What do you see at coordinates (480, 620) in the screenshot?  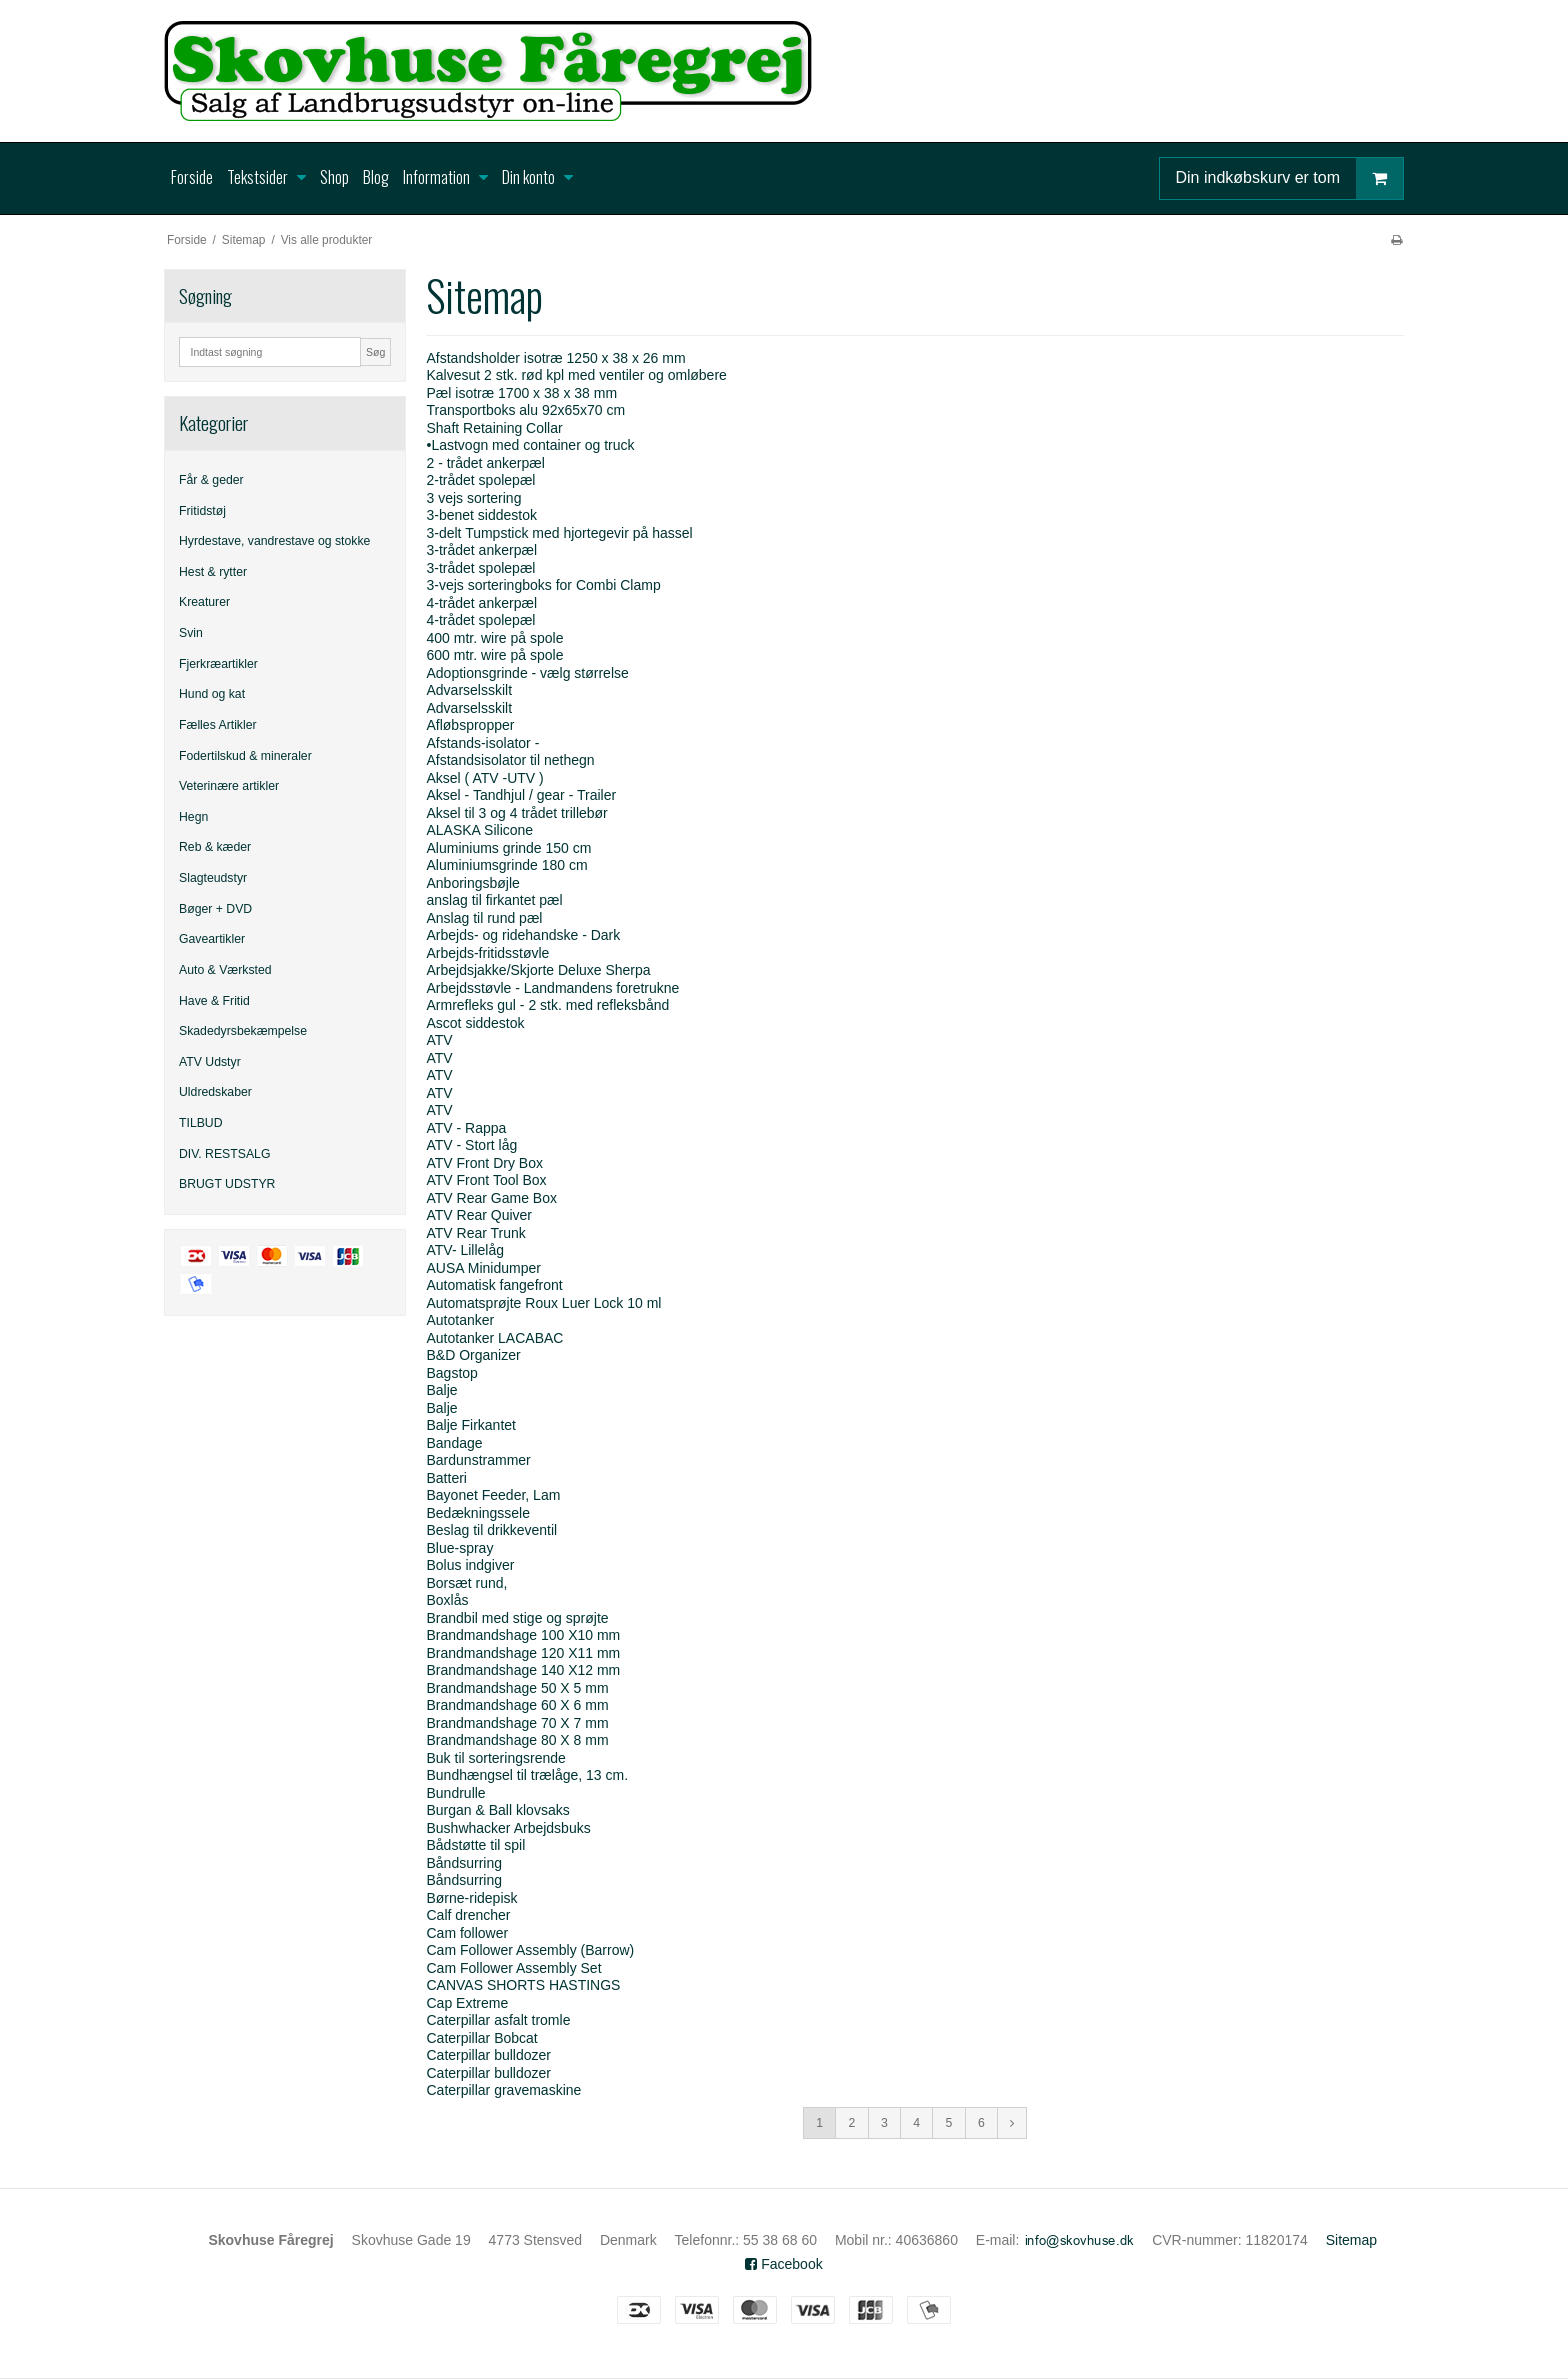 I see `4-trådet spolepæl` at bounding box center [480, 620].